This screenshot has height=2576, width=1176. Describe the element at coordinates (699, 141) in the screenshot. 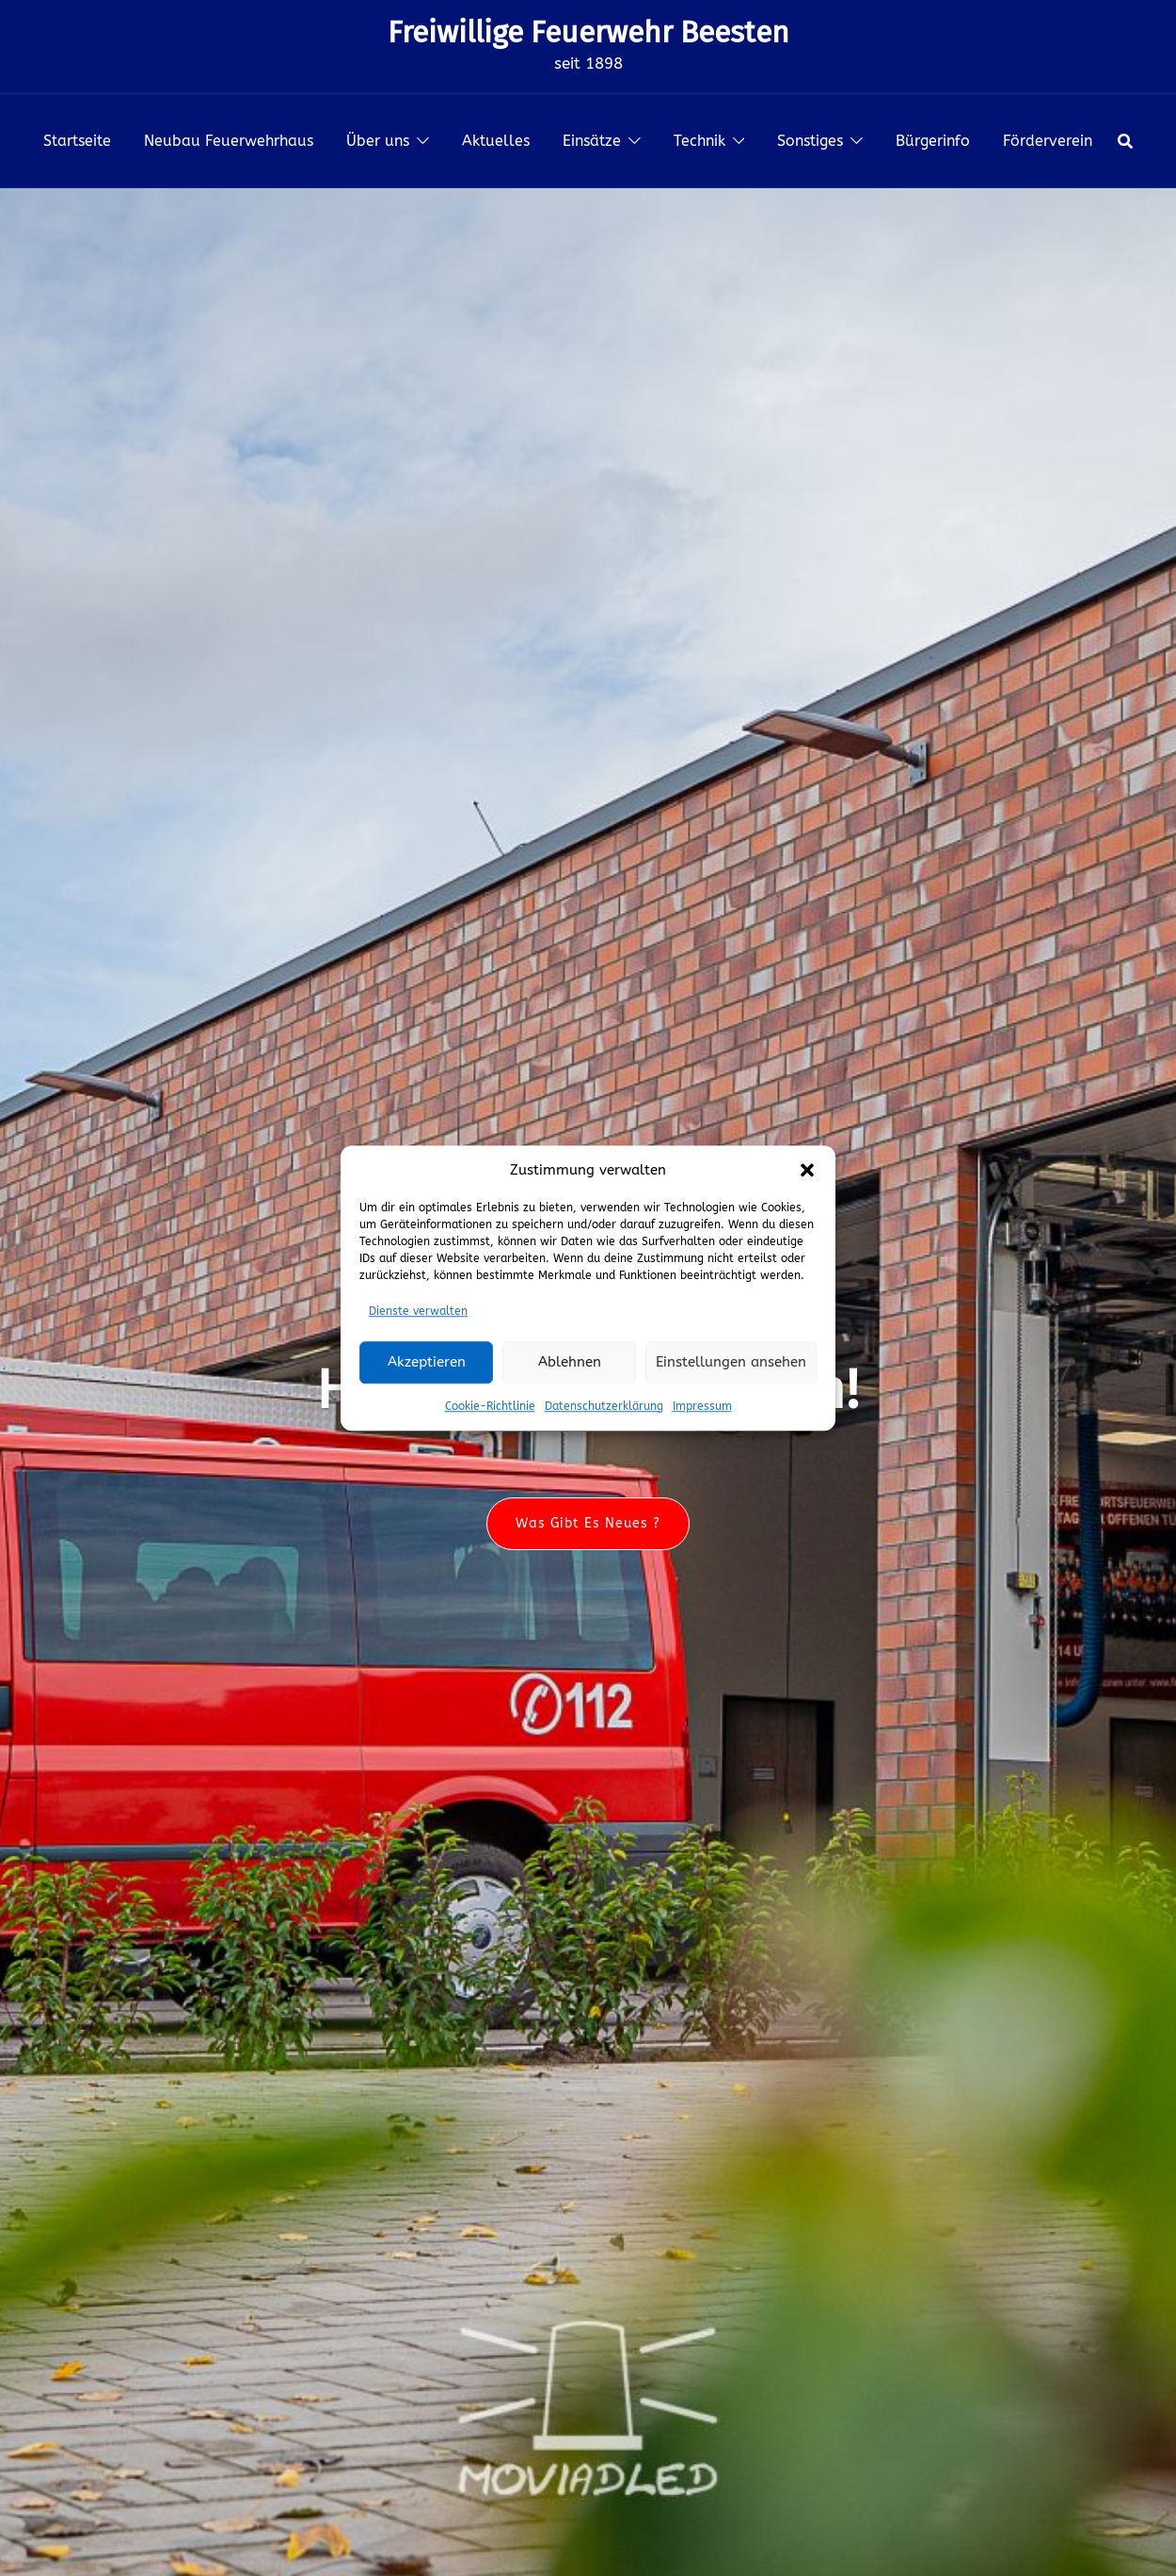

I see `Technik` at that location.